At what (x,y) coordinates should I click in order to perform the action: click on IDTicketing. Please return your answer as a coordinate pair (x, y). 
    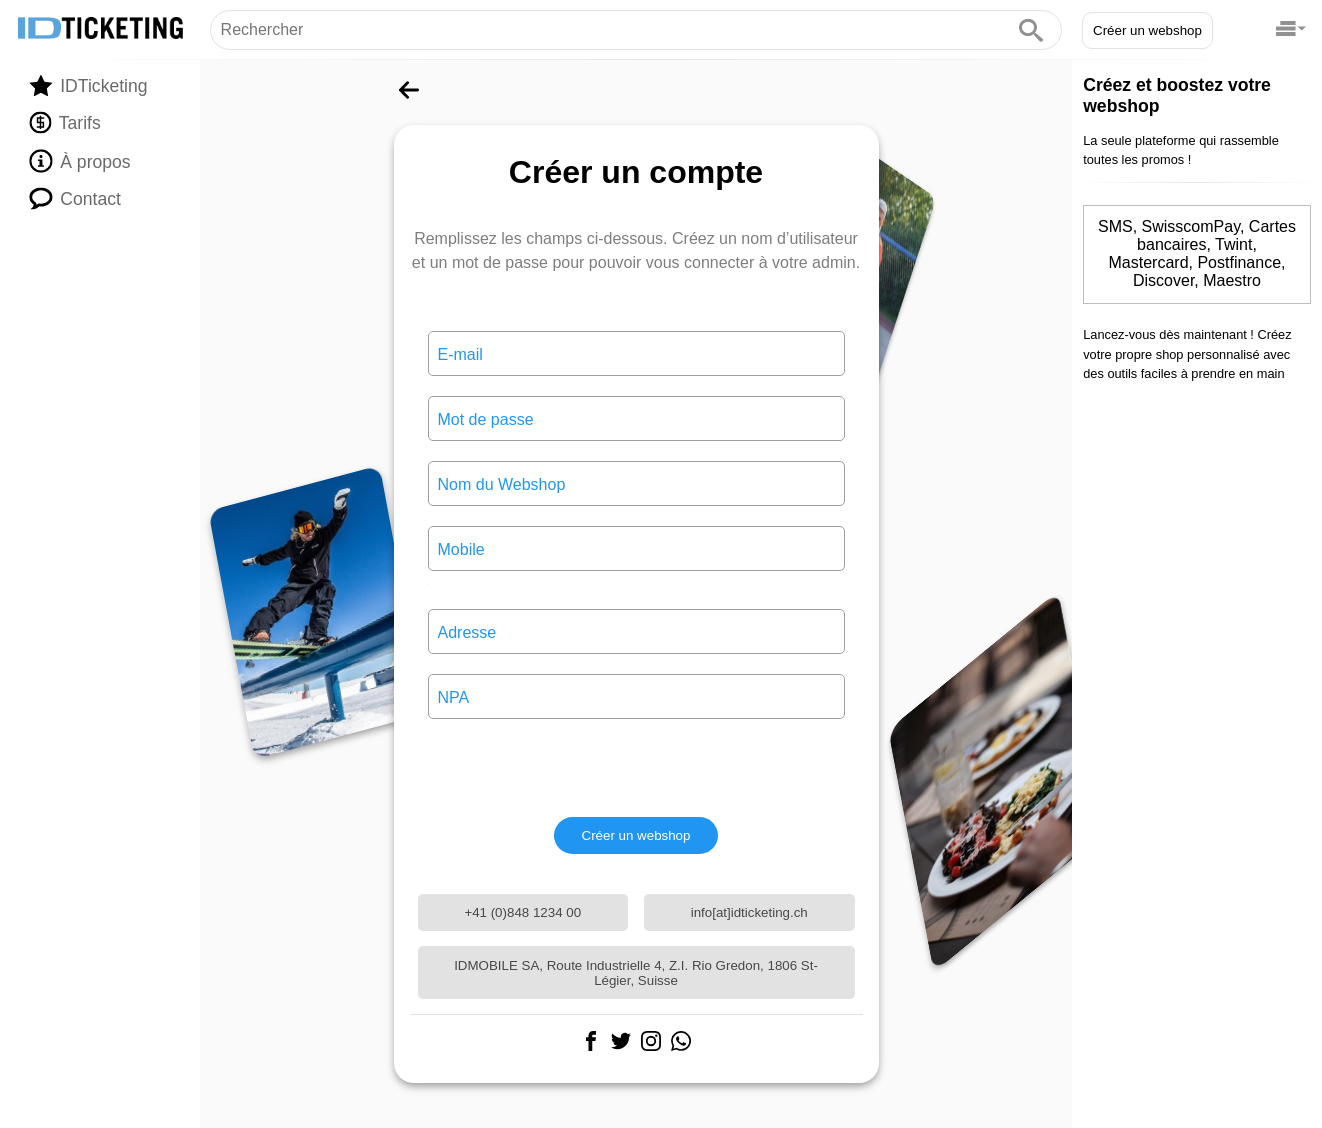
    Looking at the image, I should click on (88, 85).